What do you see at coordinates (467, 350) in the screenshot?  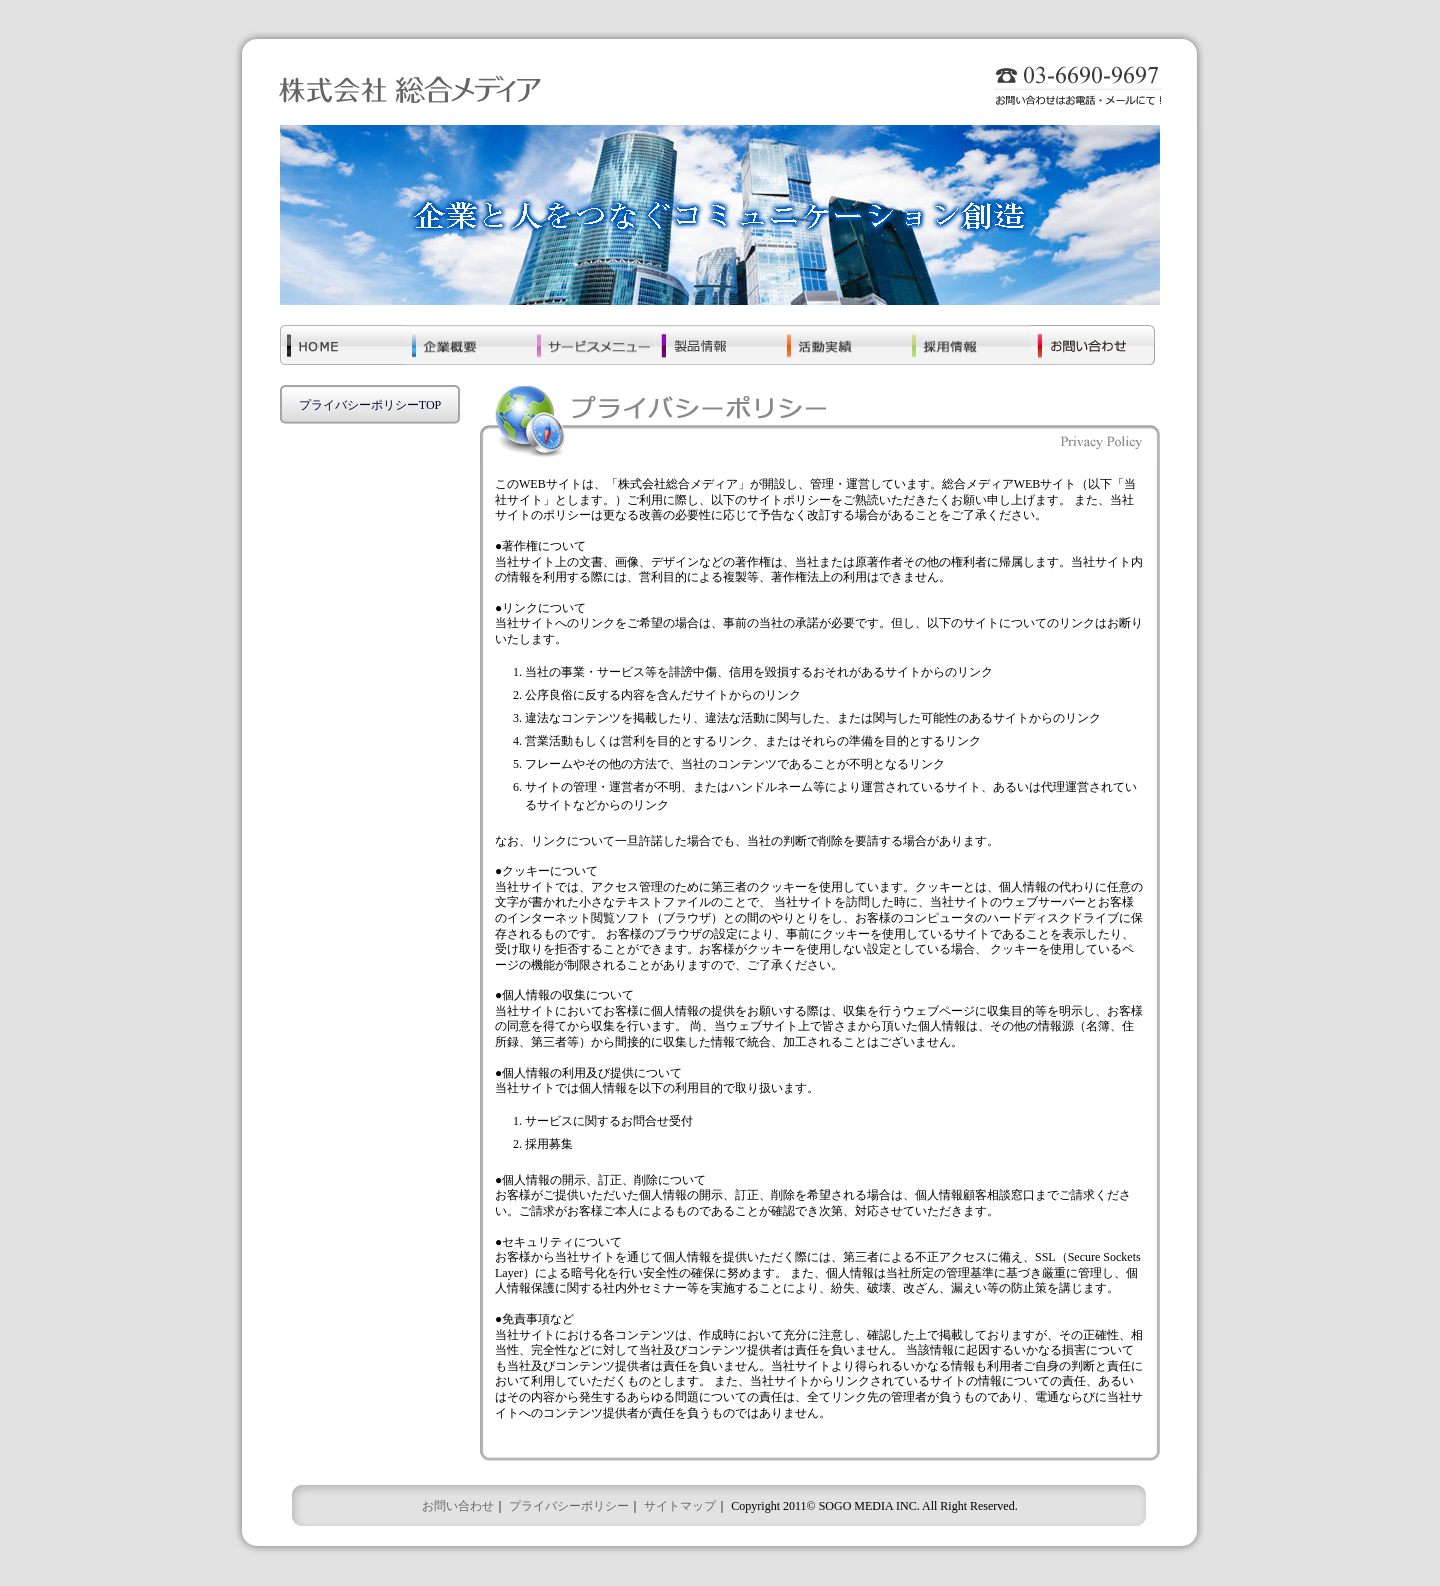 I see `��ƊT�v` at bounding box center [467, 350].